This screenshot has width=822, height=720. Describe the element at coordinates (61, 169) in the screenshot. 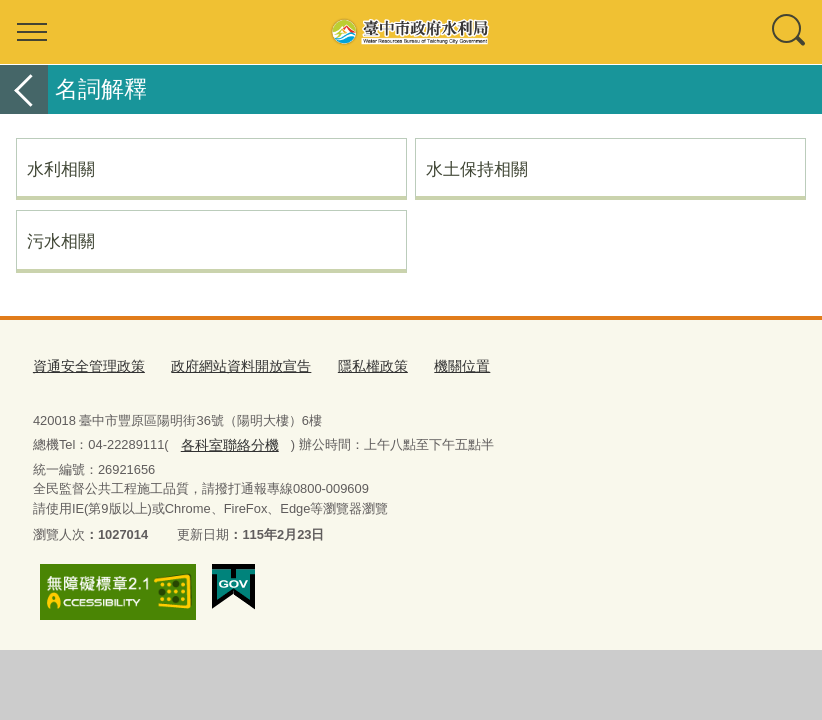

I see `水利相關` at that location.